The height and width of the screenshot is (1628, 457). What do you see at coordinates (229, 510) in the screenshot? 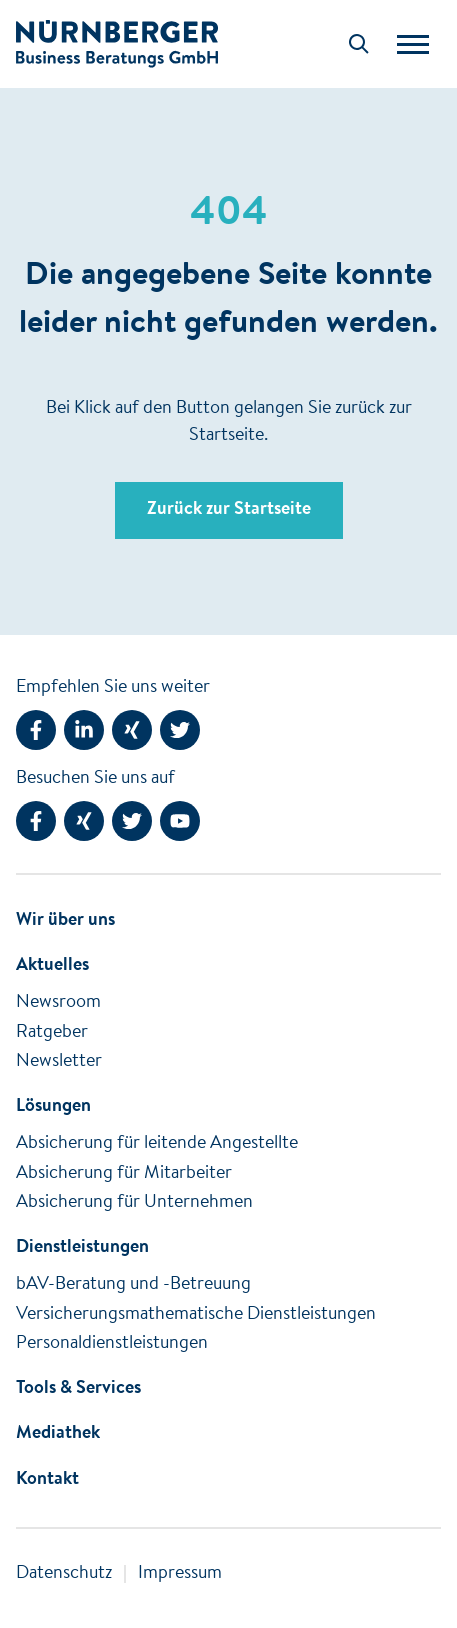
I see `Zurück zur Startseite` at bounding box center [229, 510].